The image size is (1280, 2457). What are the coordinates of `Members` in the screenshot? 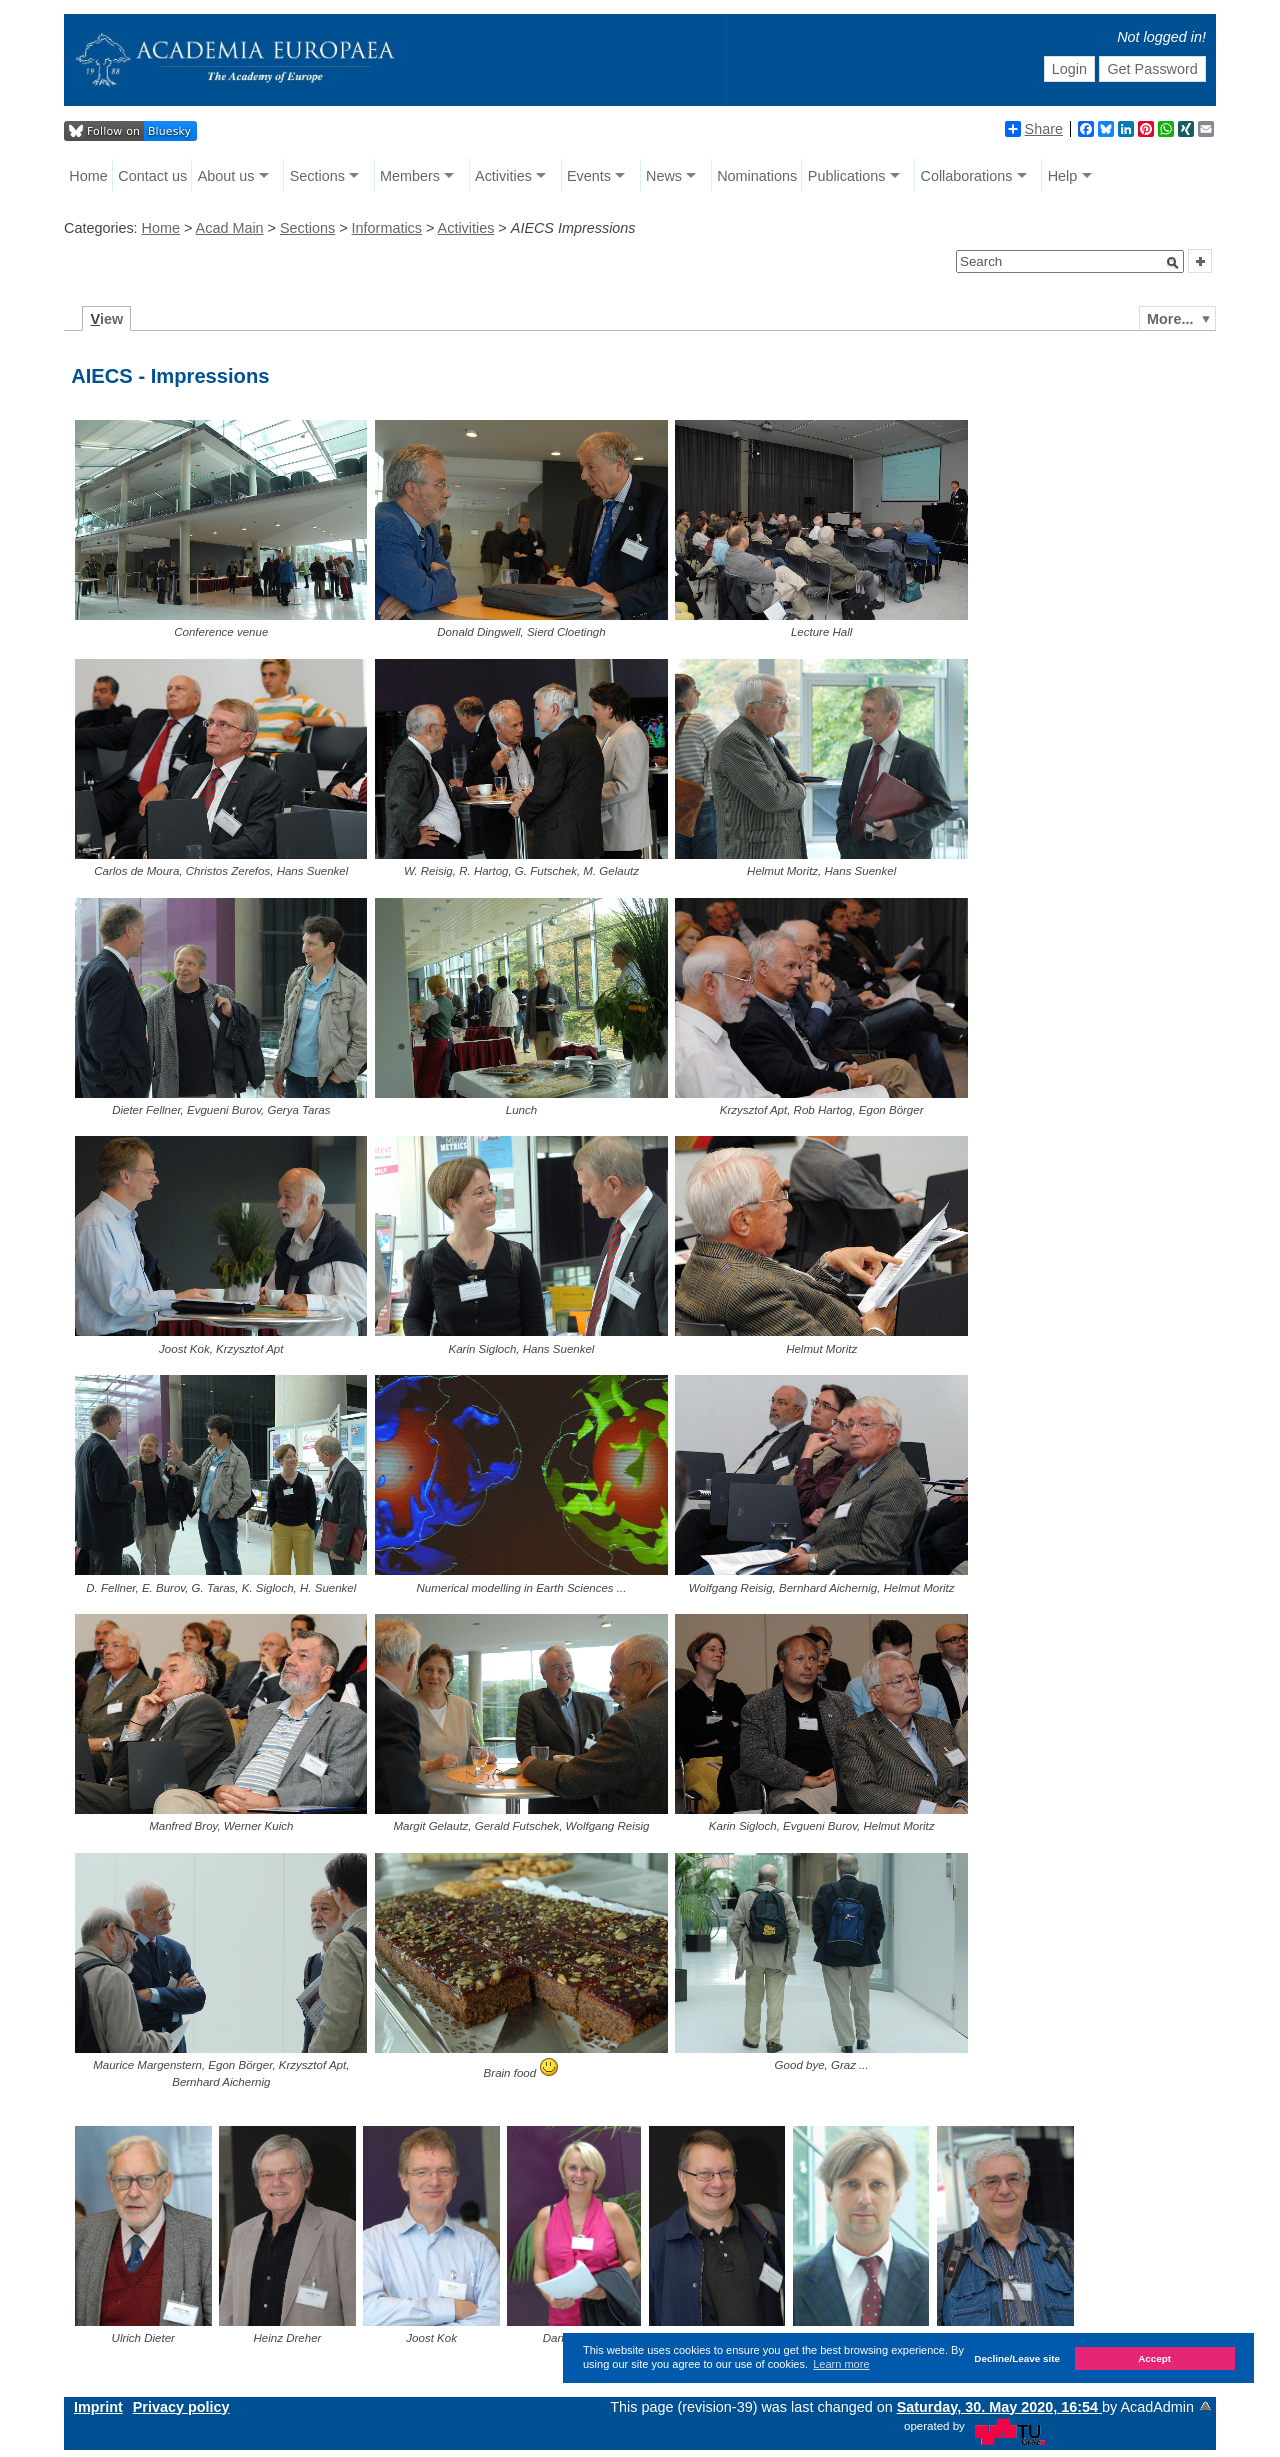 It's located at (410, 176).